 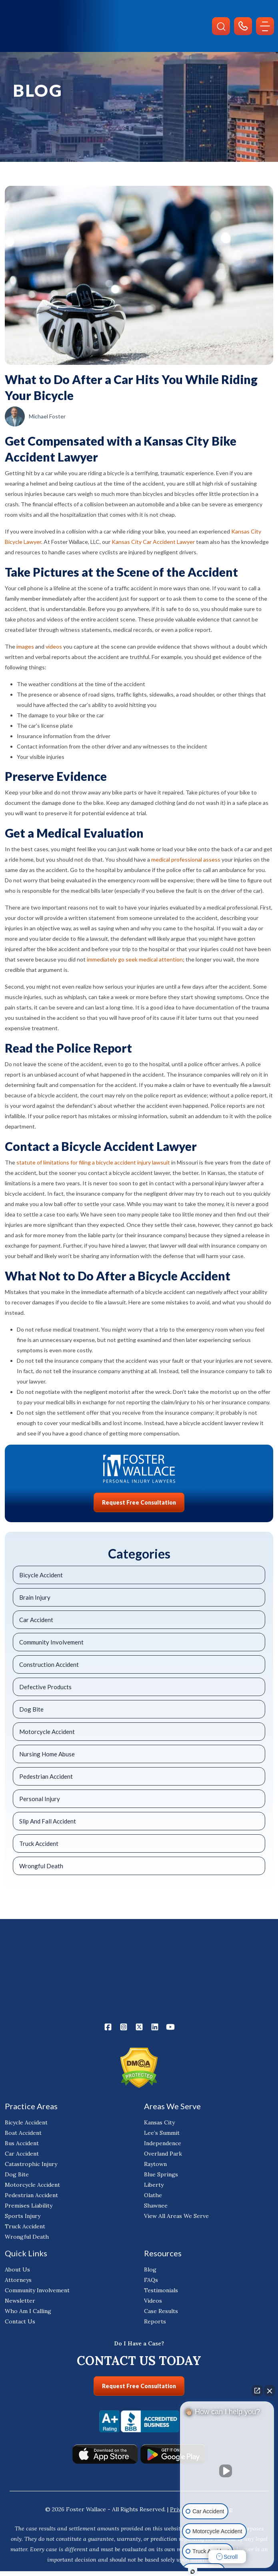 I want to click on Olathe, so click(x=153, y=2195).